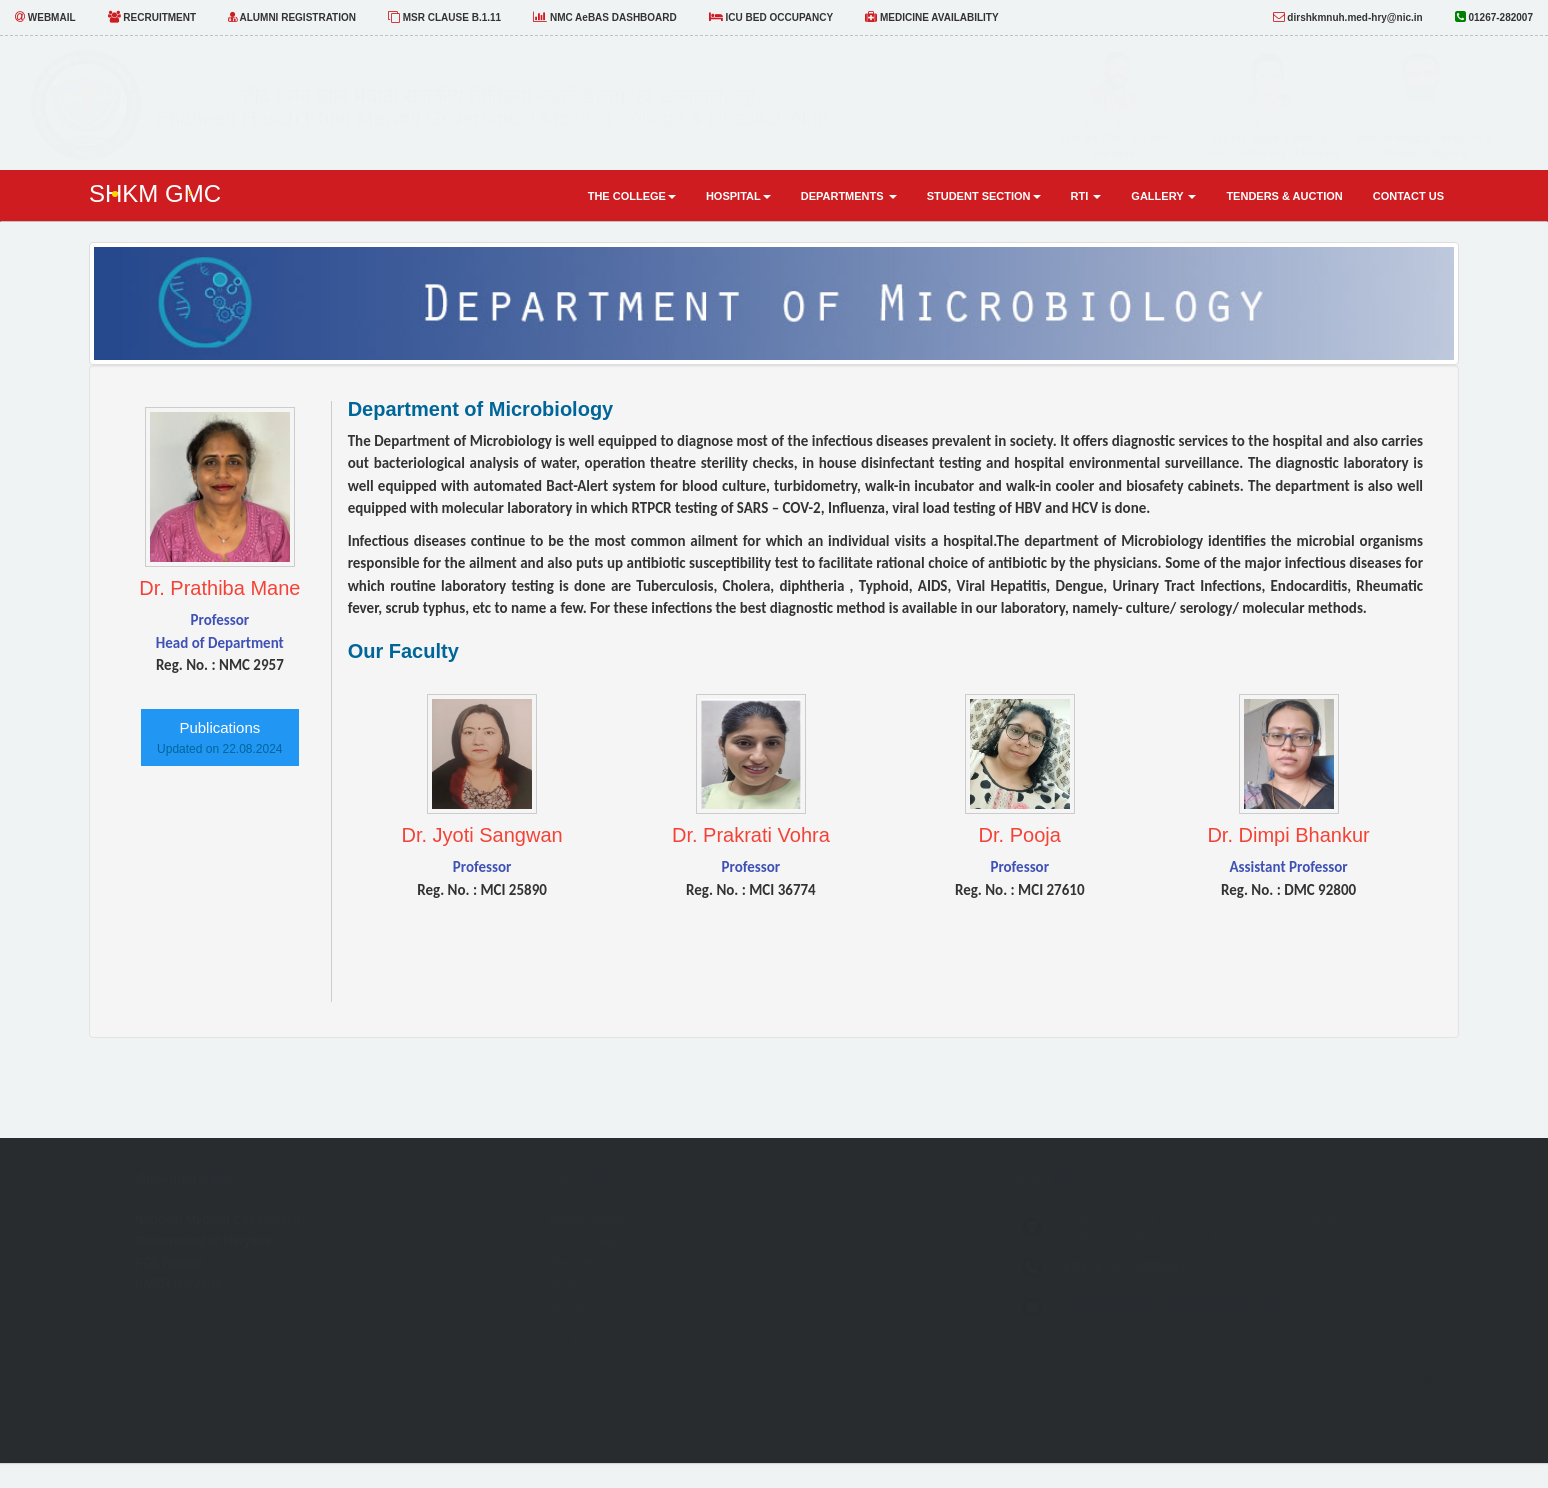  Describe the element at coordinates (203, 1241) in the screenshot. I see `Government of Haryana` at that location.